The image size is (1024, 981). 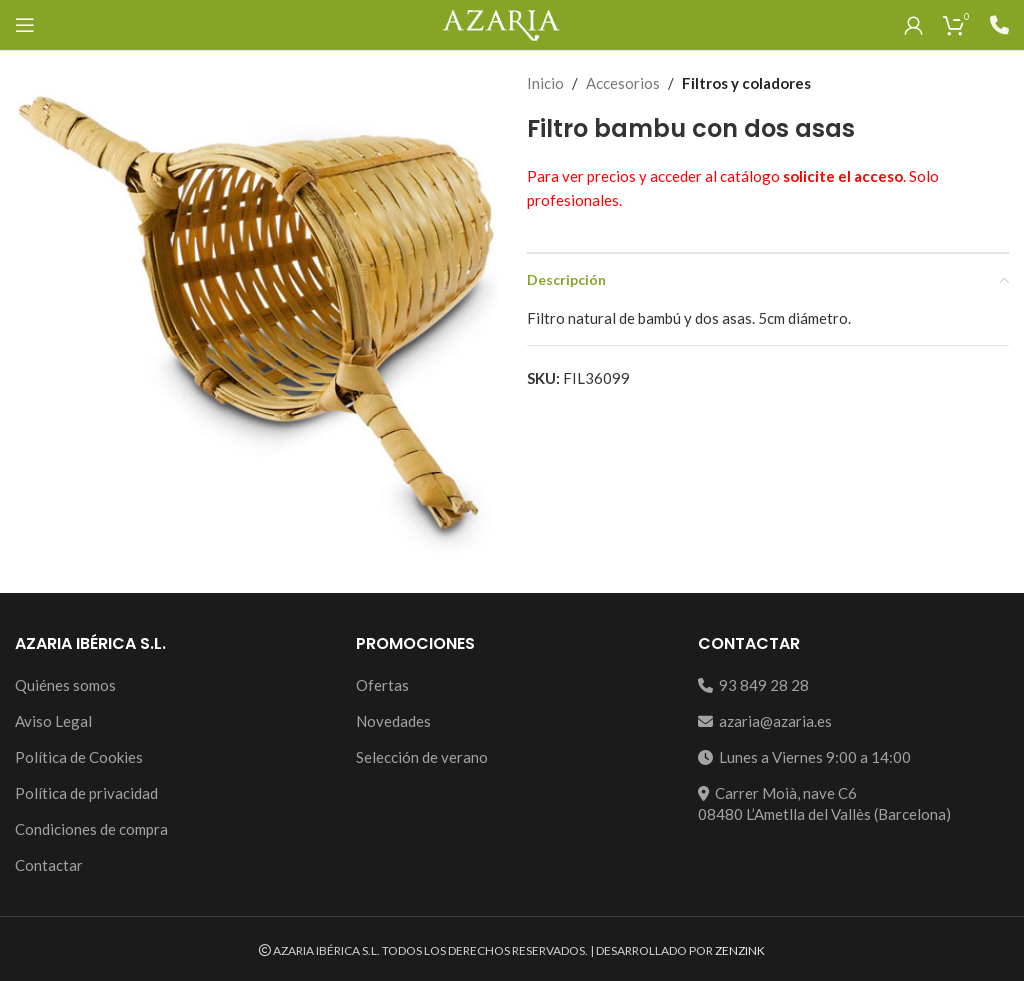 What do you see at coordinates (500, 23) in the screenshot?
I see `[Site logo]` at bounding box center [500, 23].